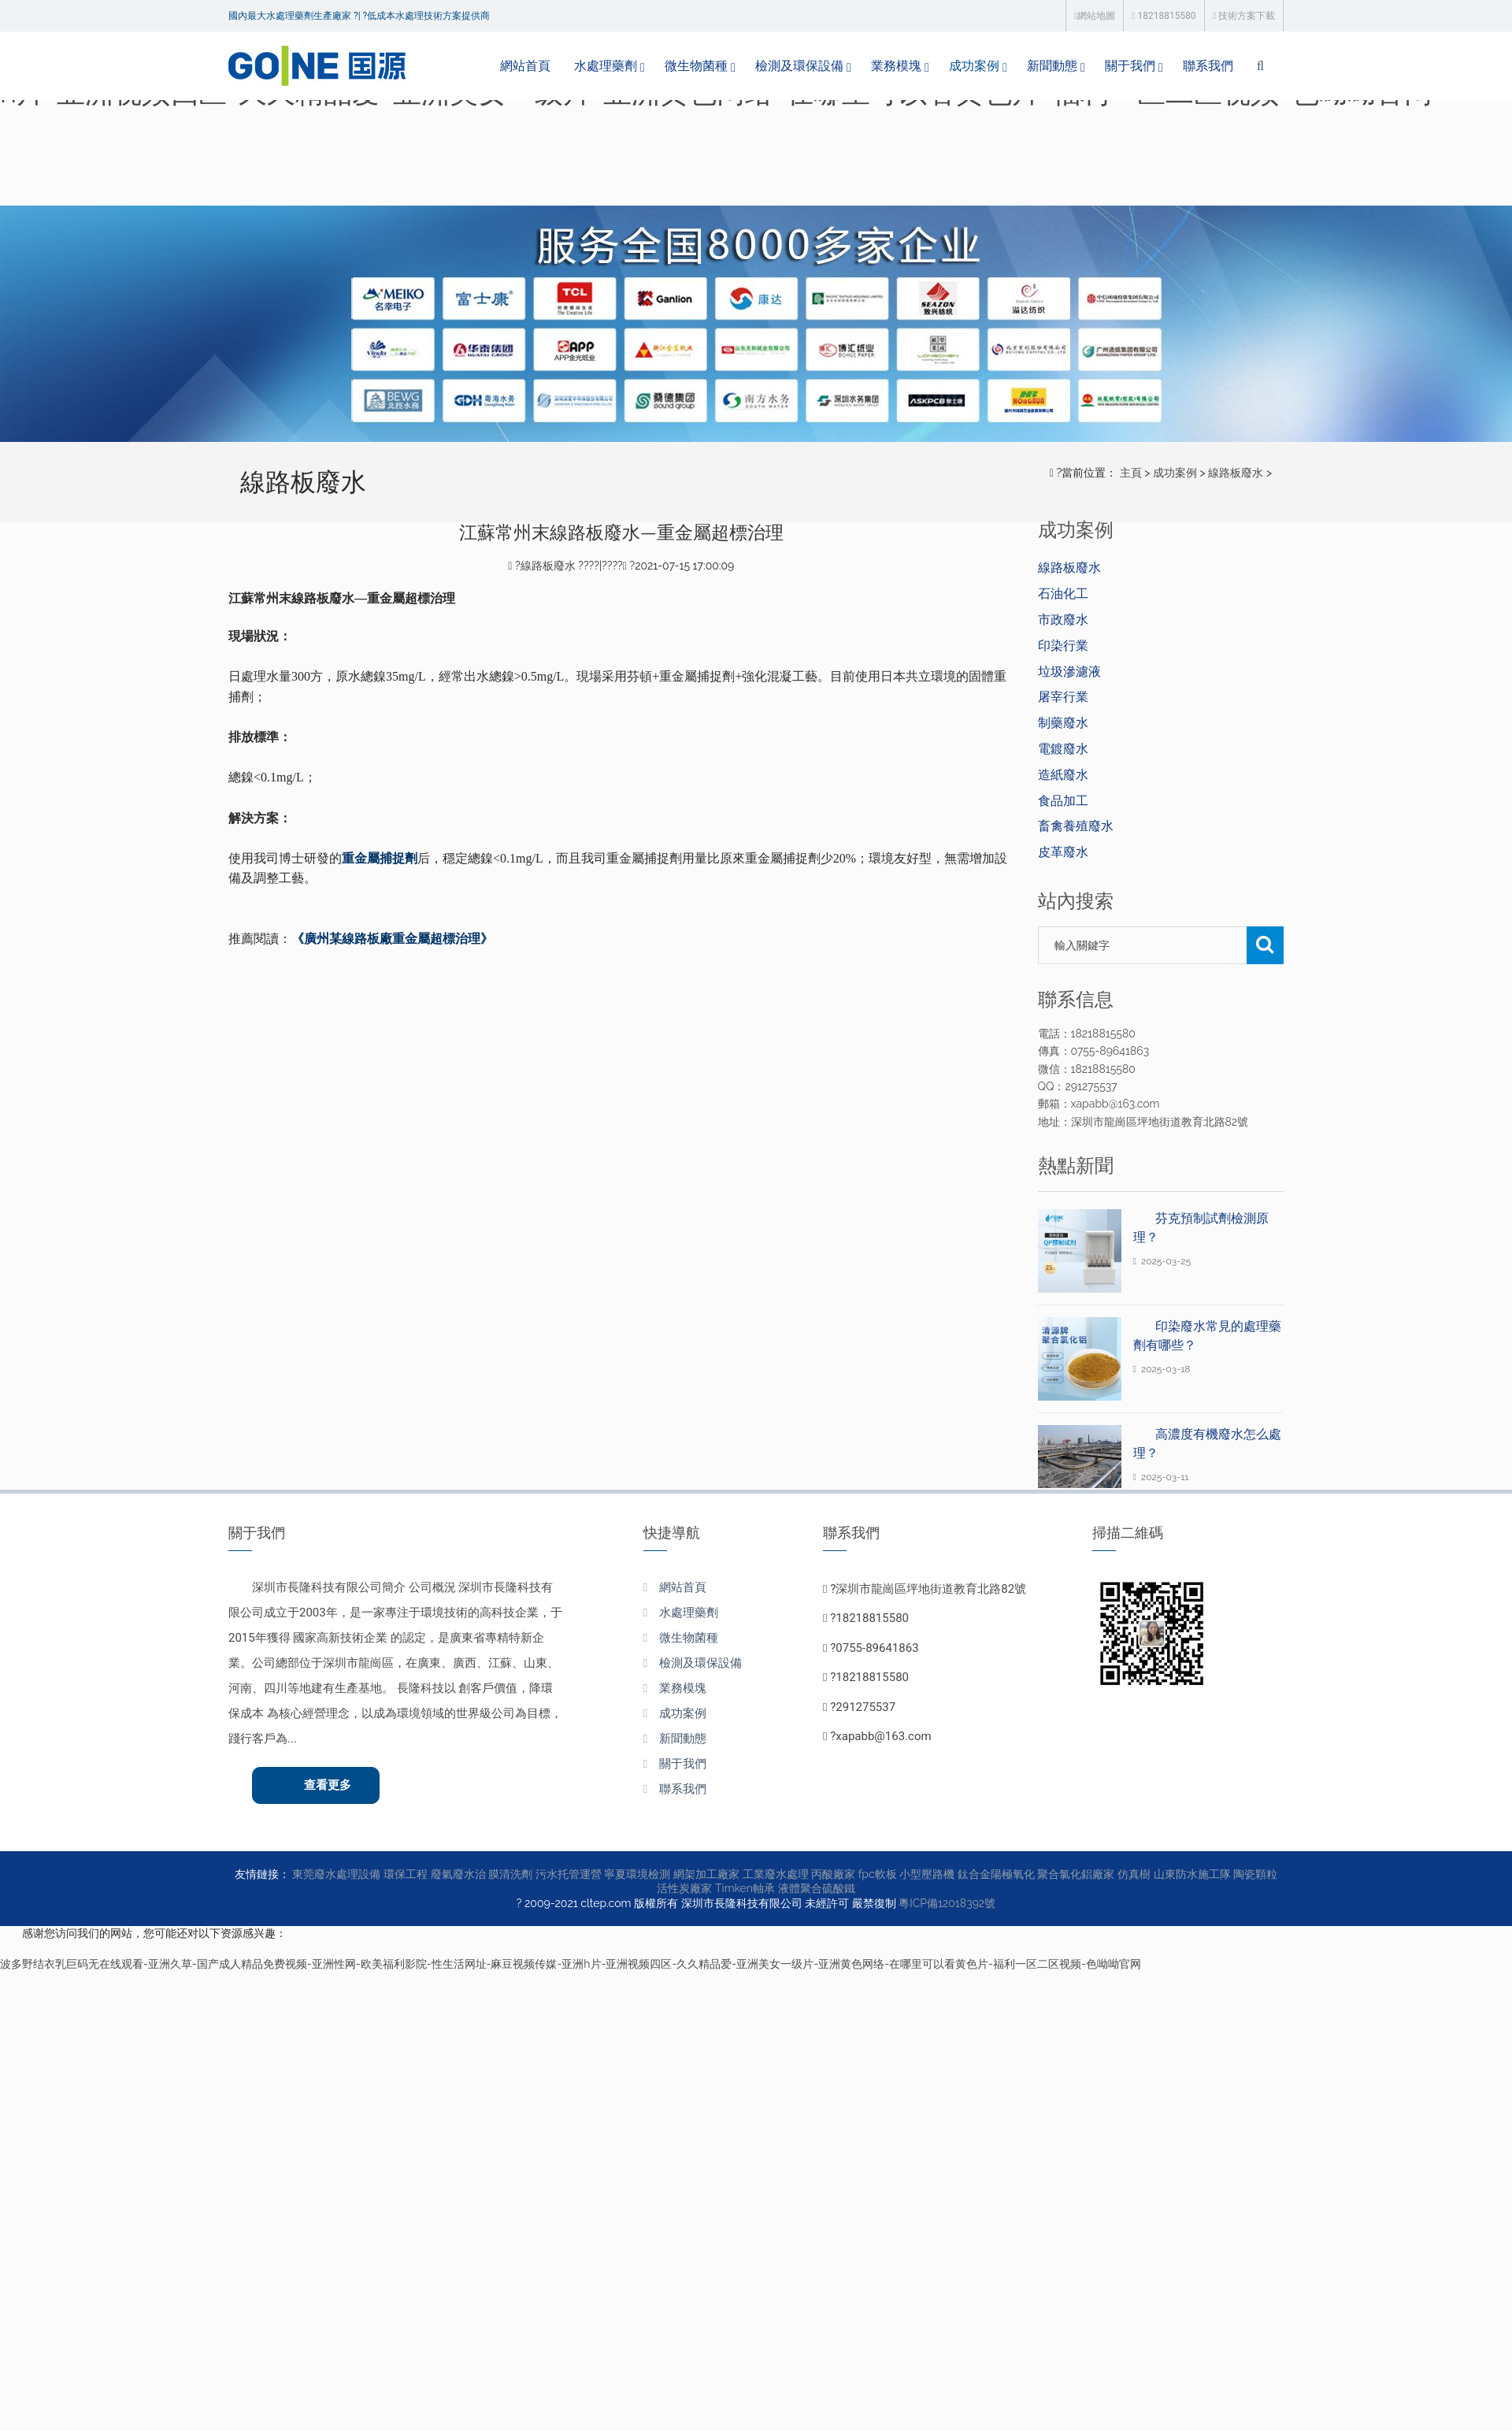  I want to click on 成功案例, so click(974, 65).